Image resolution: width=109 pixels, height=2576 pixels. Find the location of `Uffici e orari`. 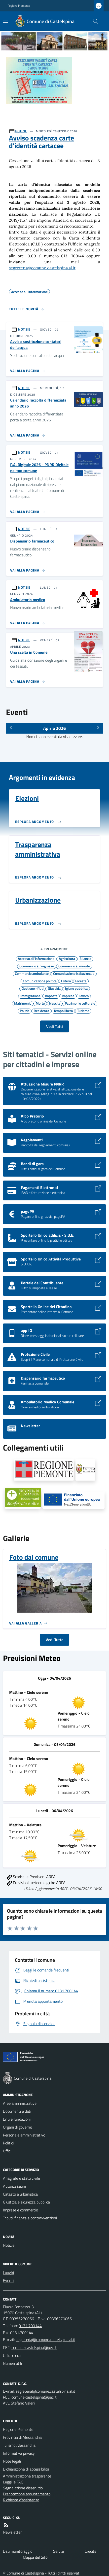

Uffici e orari is located at coordinates (12, 2355).